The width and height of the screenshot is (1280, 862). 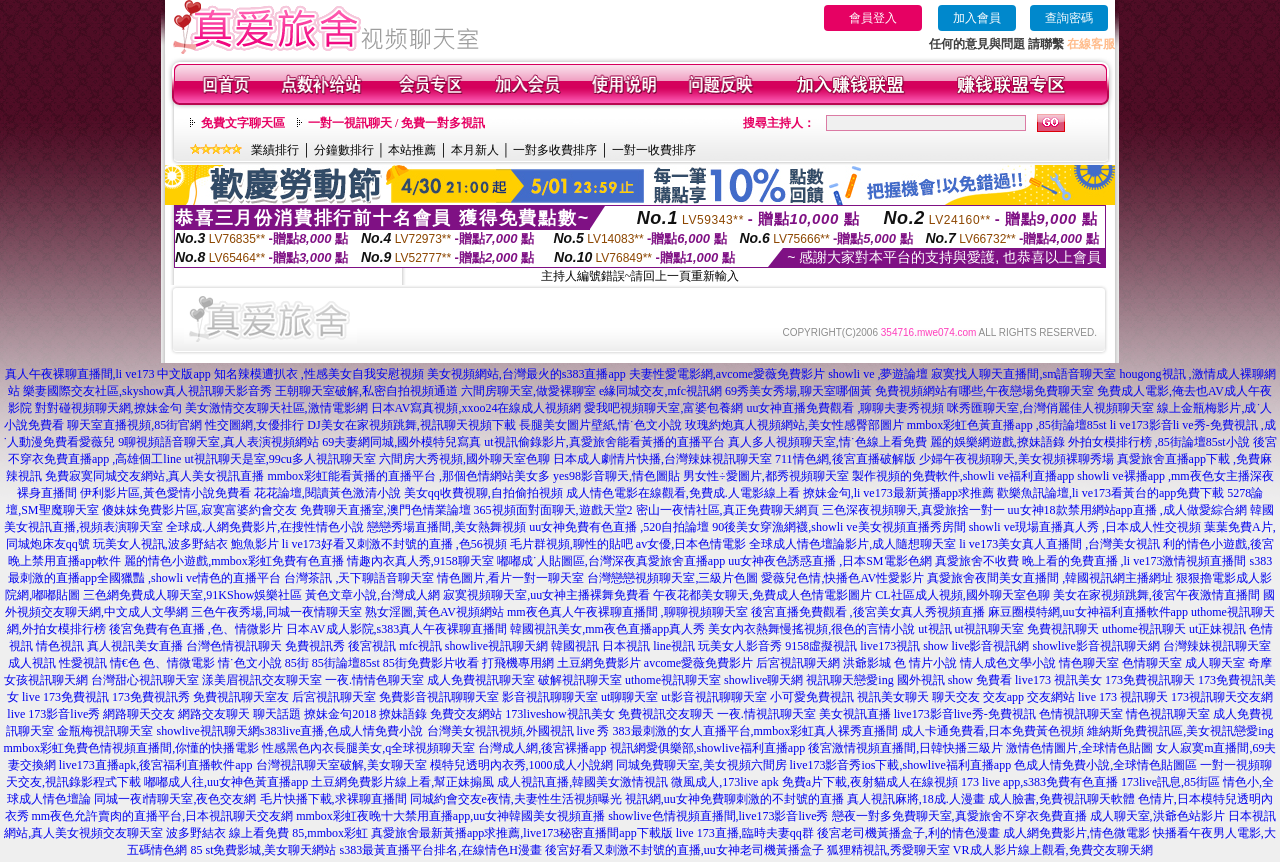 What do you see at coordinates (600, 425) in the screenshot?
I see `長腿美女圖片壁紙,情˙色文小說` at bounding box center [600, 425].